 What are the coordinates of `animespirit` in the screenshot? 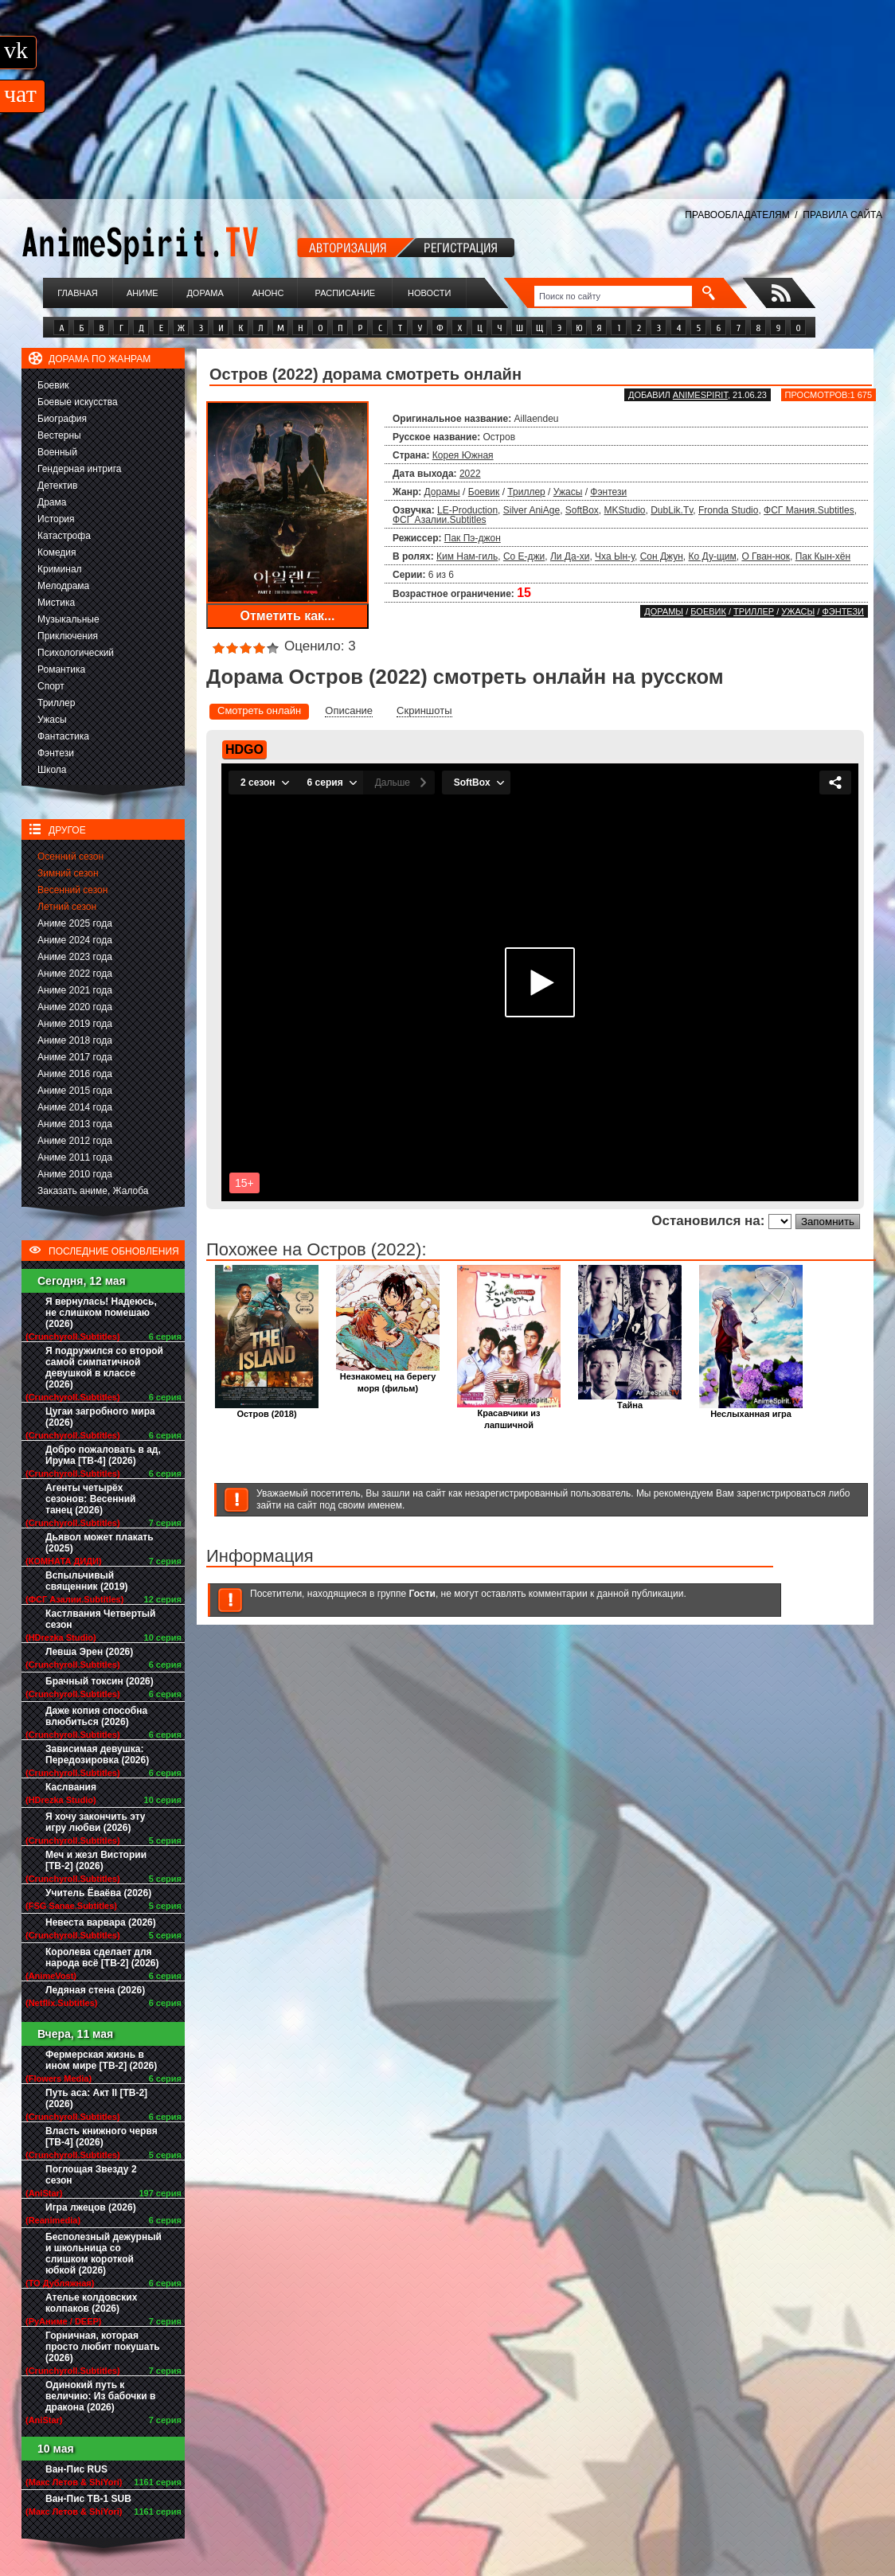 It's located at (700, 395).